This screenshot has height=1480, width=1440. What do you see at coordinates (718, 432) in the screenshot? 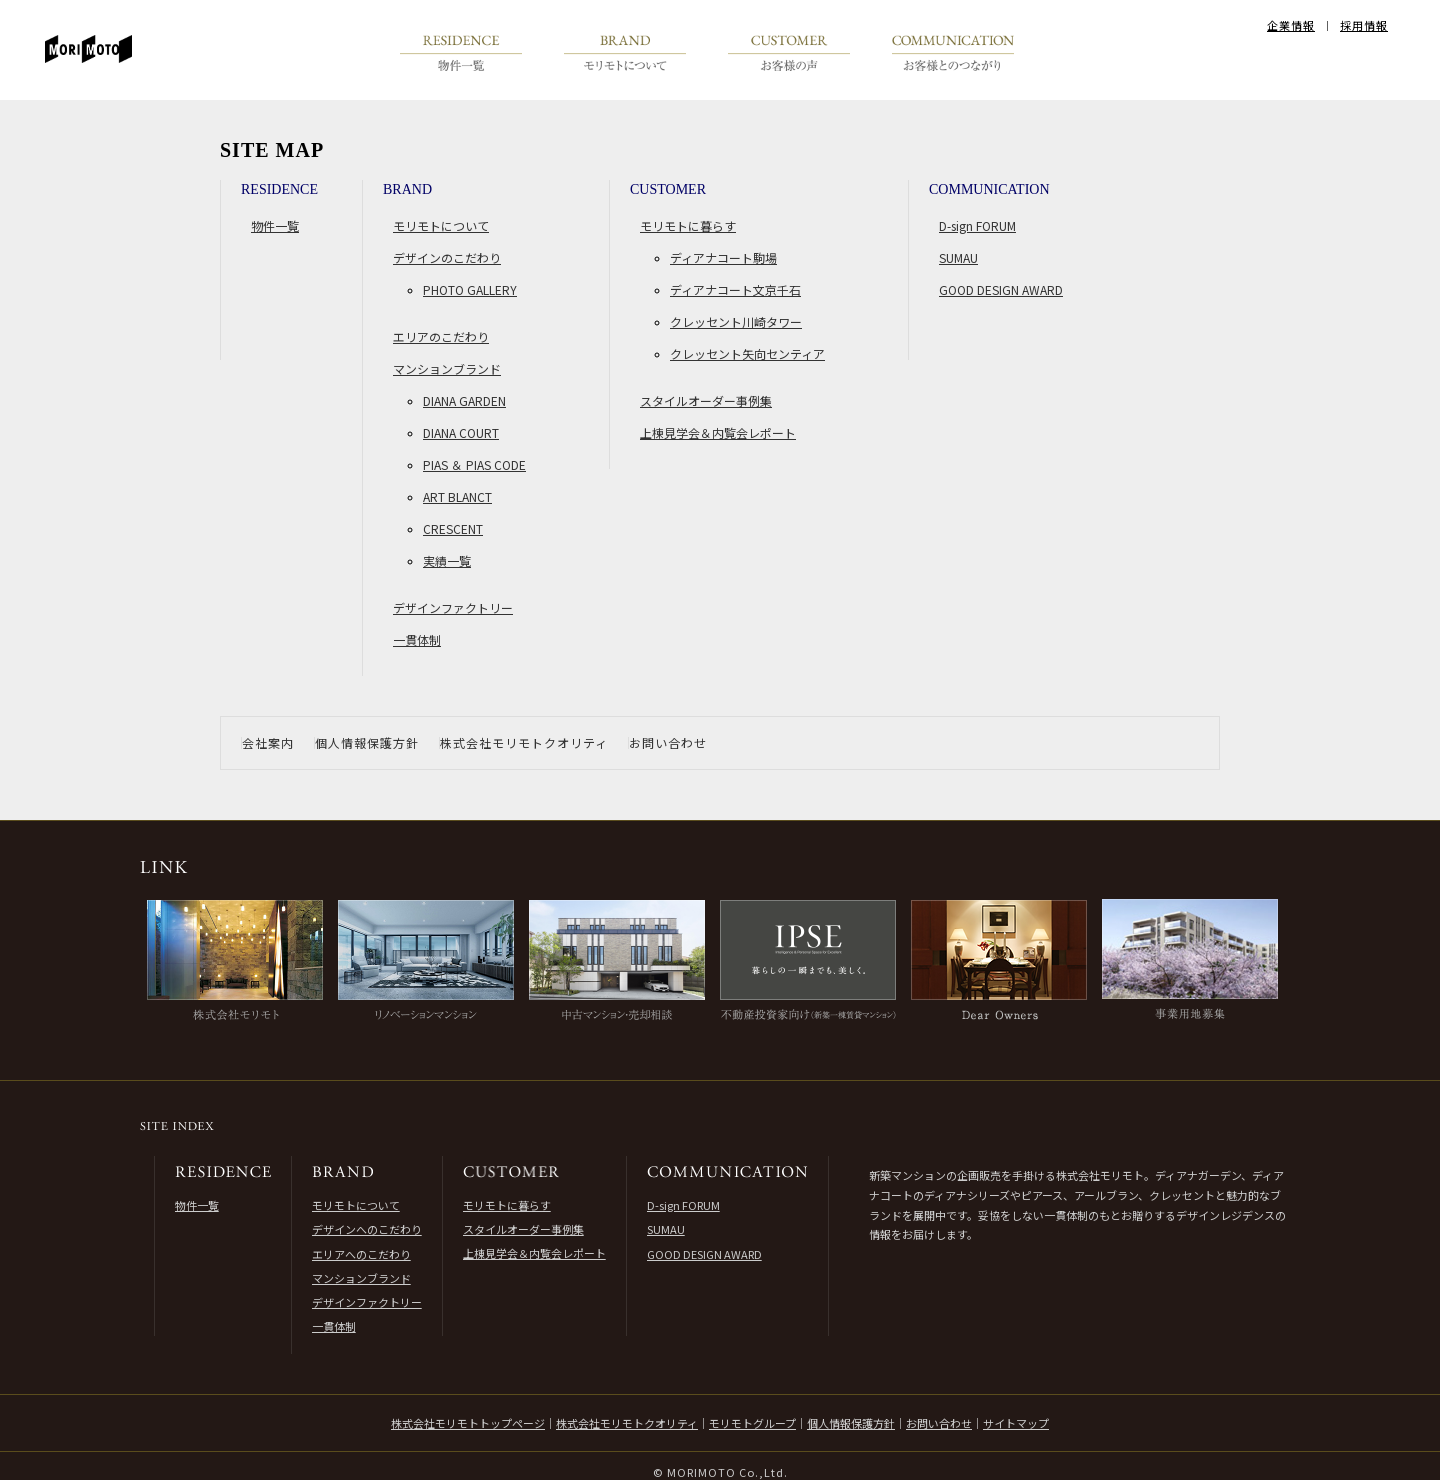
I see `上棟見学会＆内覧会レポート` at bounding box center [718, 432].